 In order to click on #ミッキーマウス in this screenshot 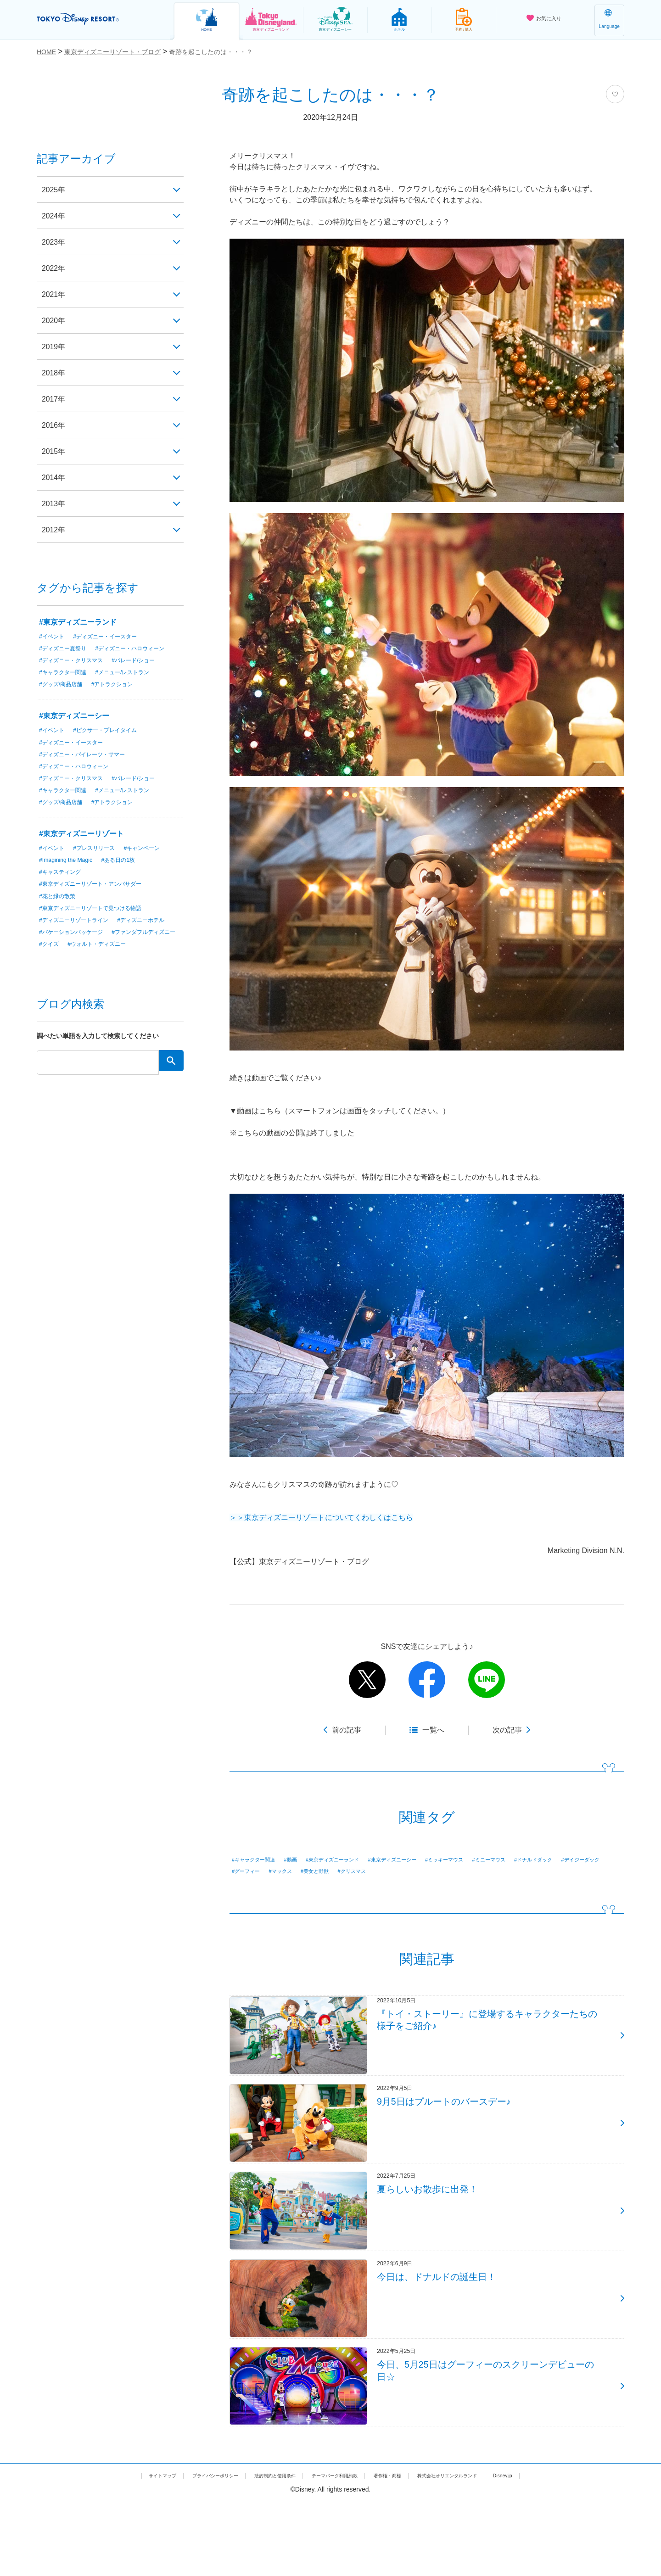, I will do `click(492, 1859)`.